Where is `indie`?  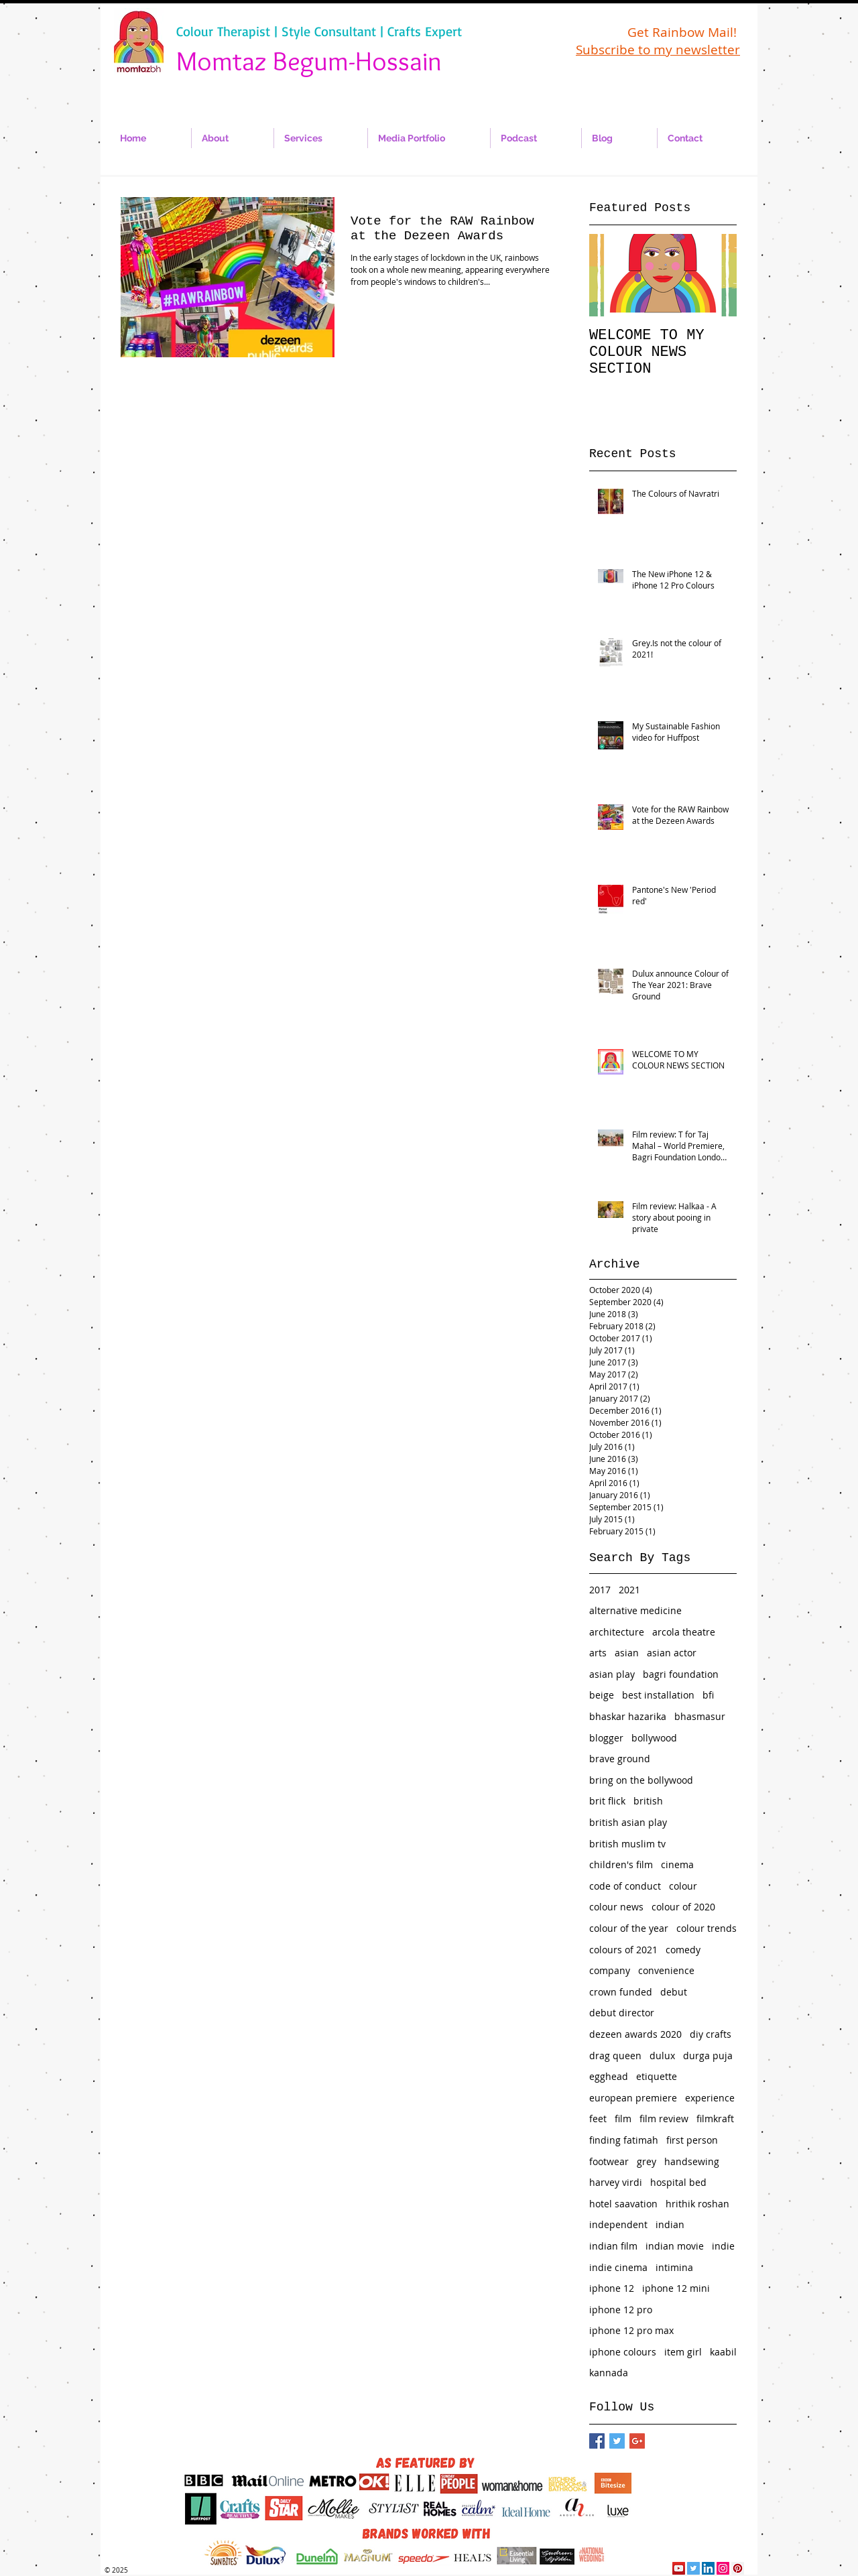
indie is located at coordinates (723, 2246).